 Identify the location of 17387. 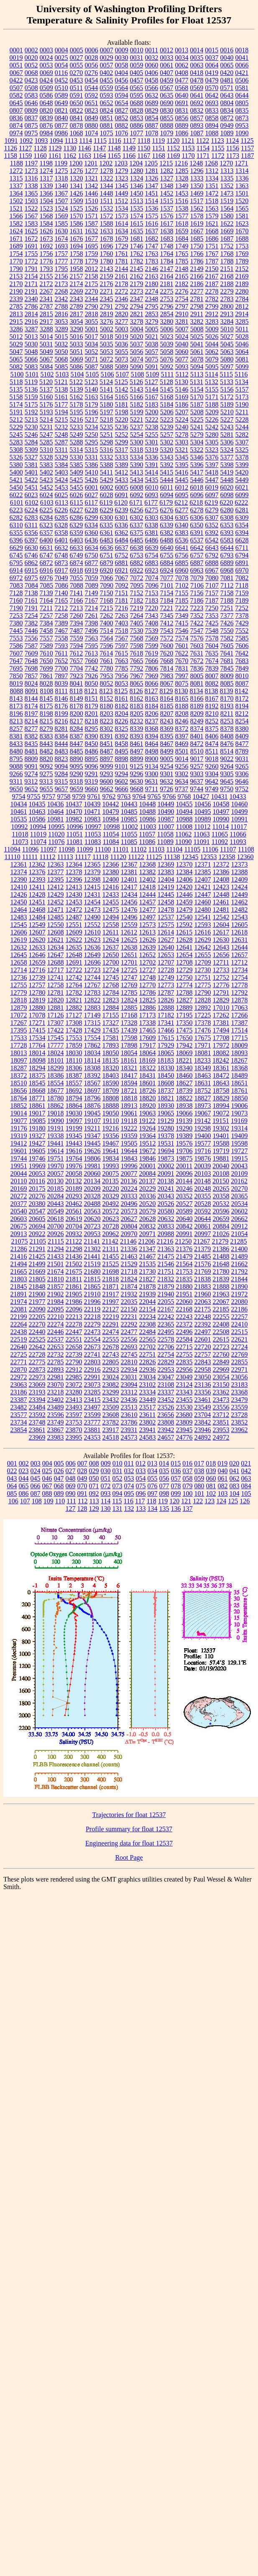
(239, 1022).